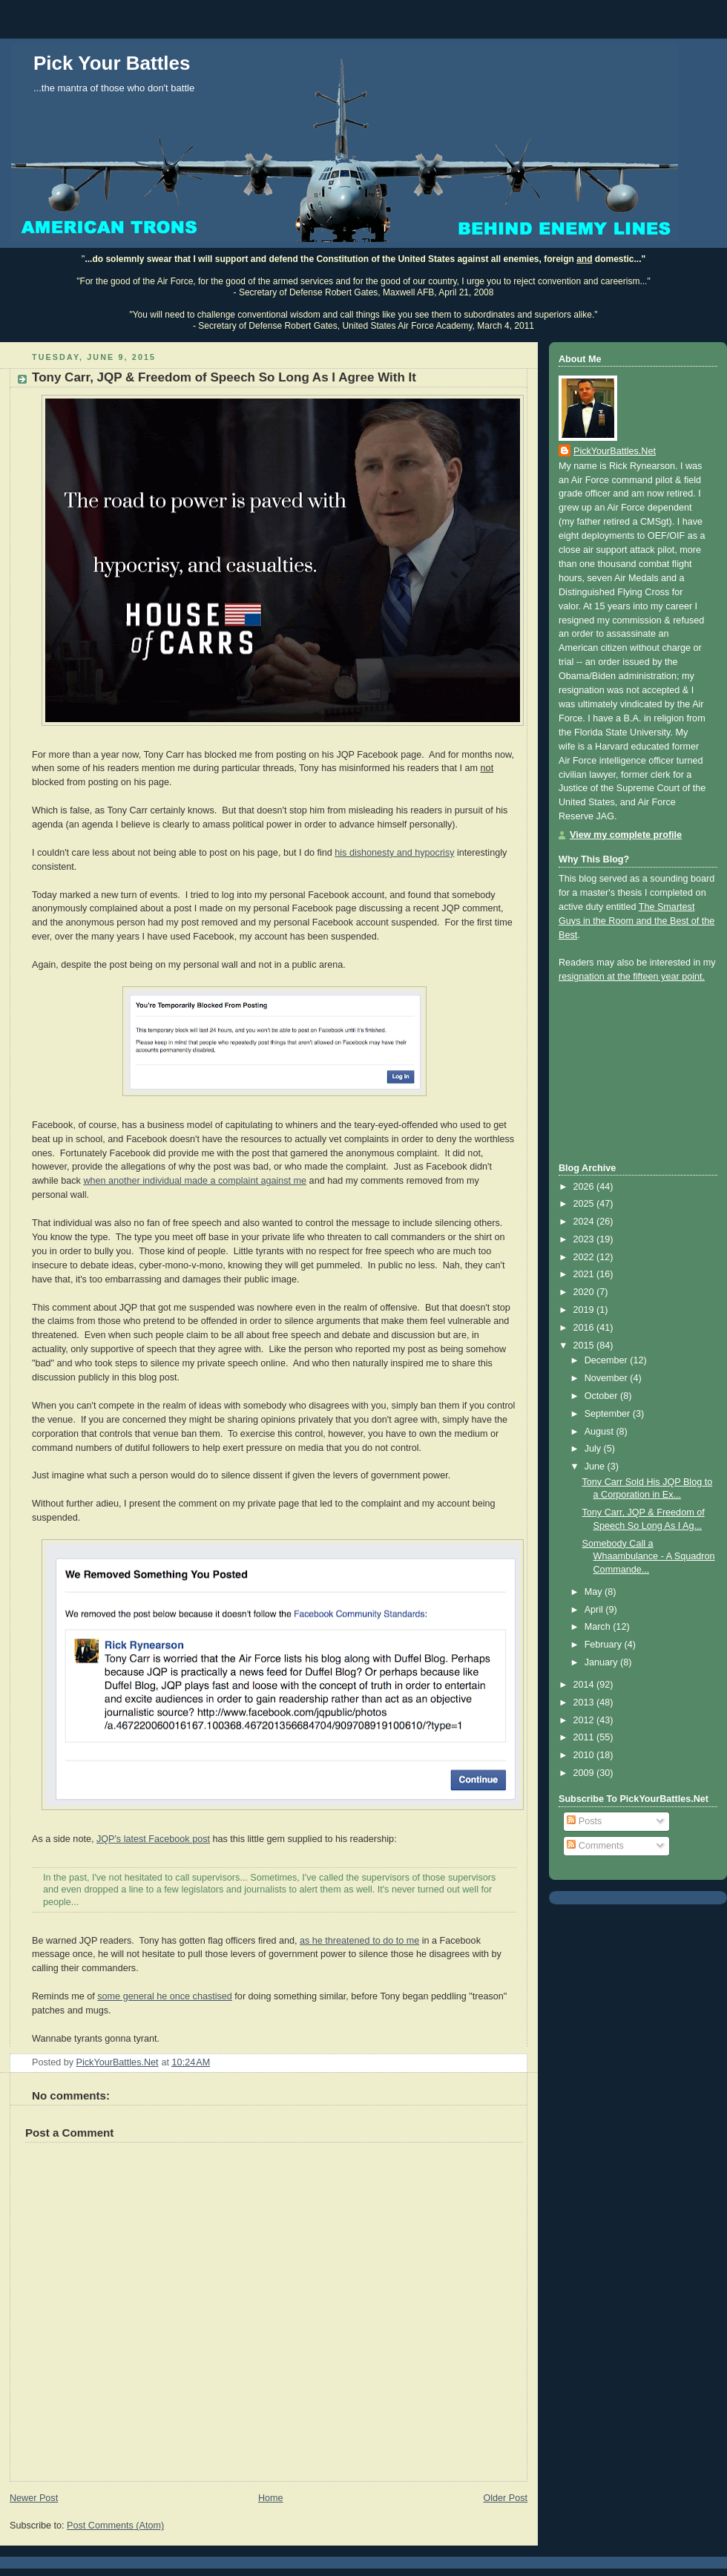 This screenshot has width=727, height=2576. I want to click on resignation at the fifteen year point., so click(632, 976).